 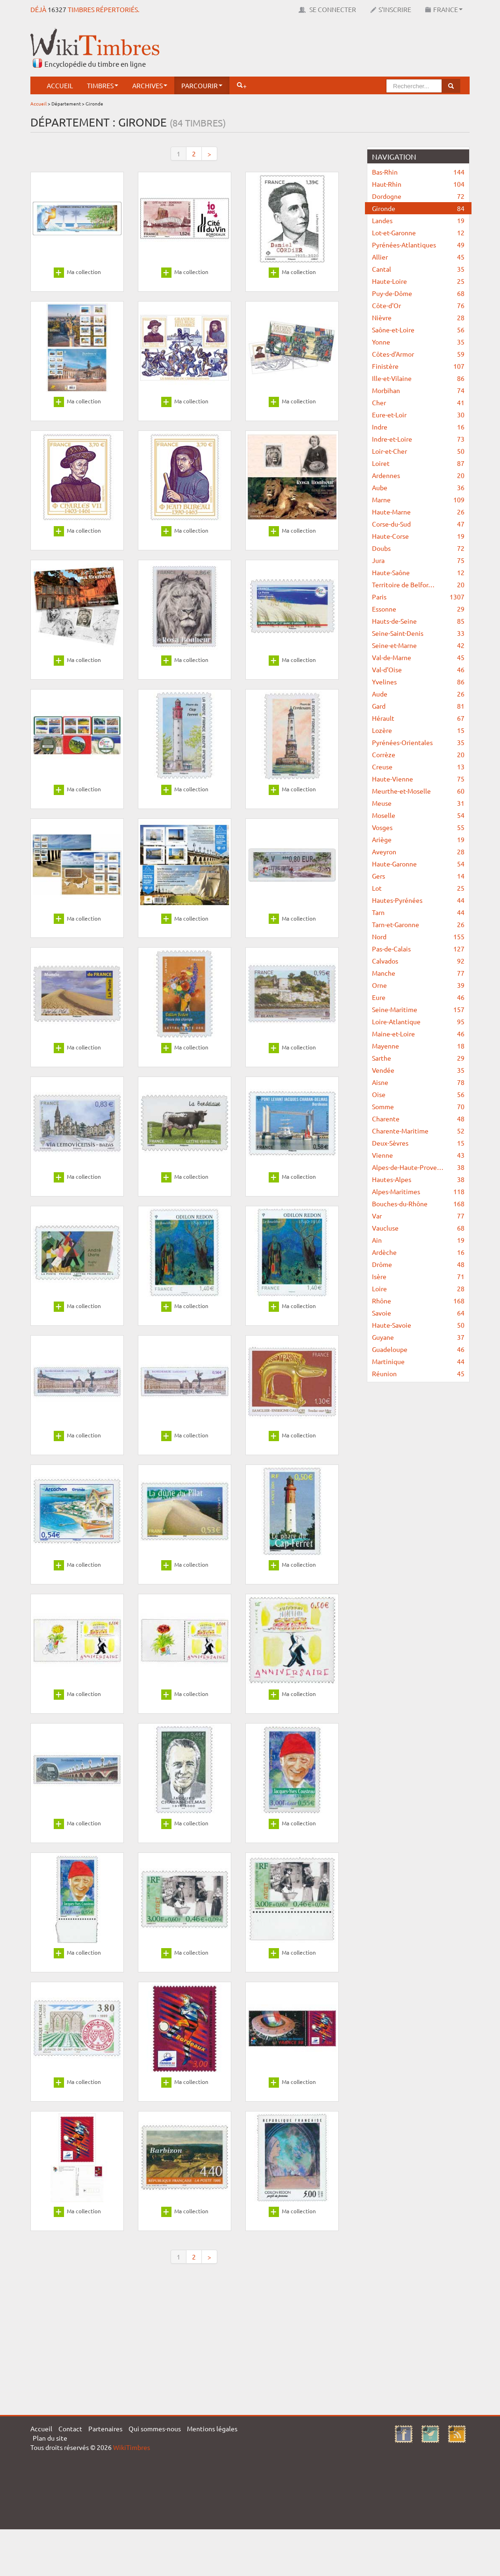 What do you see at coordinates (418, 378) in the screenshot?
I see `Ille-et-Vilaine` at bounding box center [418, 378].